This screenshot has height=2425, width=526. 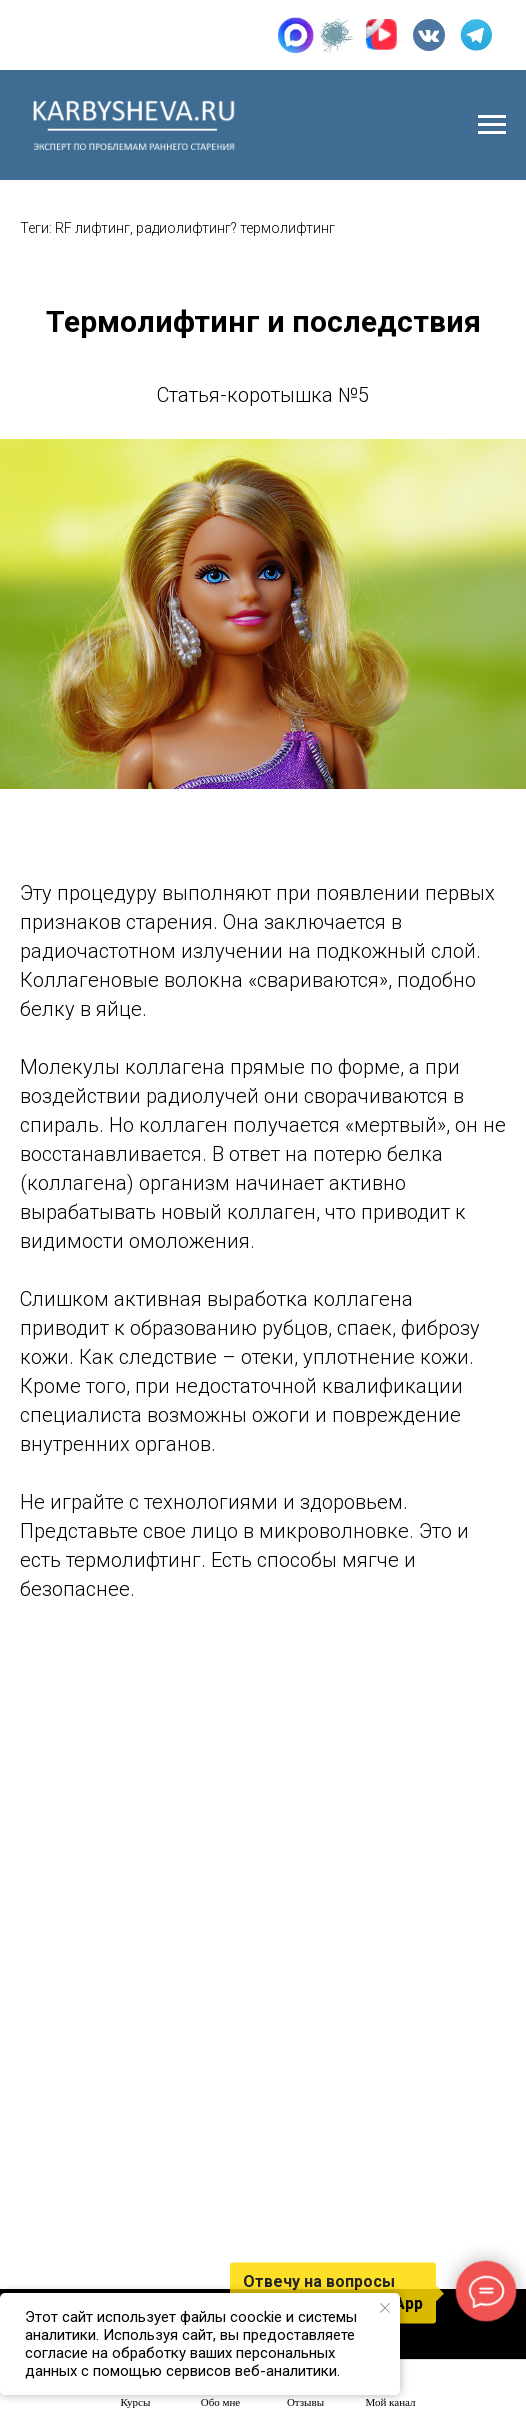 What do you see at coordinates (109, 34) in the screenshot?
I see `+7 (905) 015-29-93` at bounding box center [109, 34].